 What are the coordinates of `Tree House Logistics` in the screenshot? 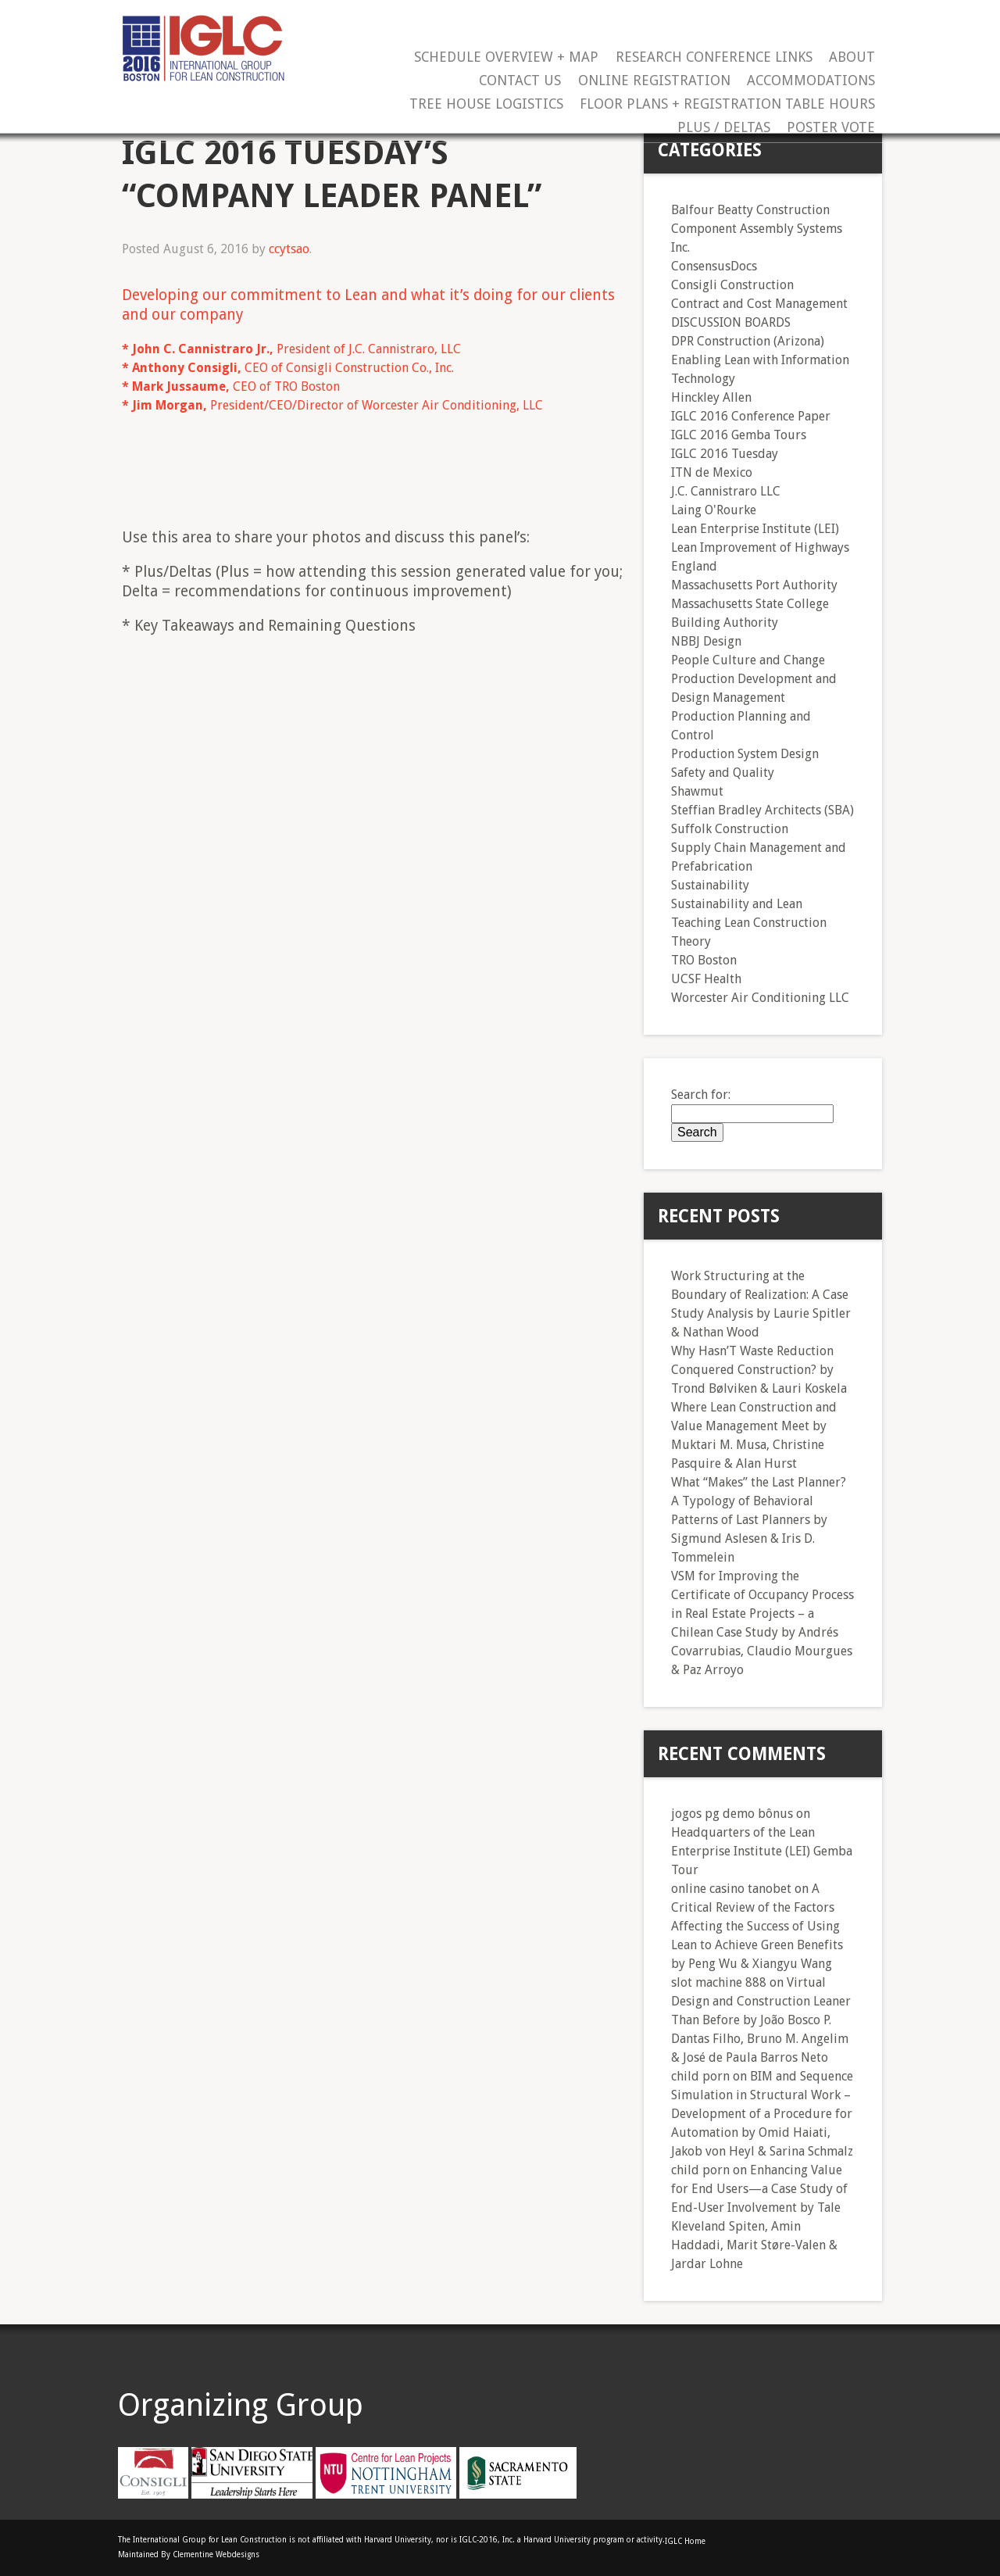 It's located at (486, 104).